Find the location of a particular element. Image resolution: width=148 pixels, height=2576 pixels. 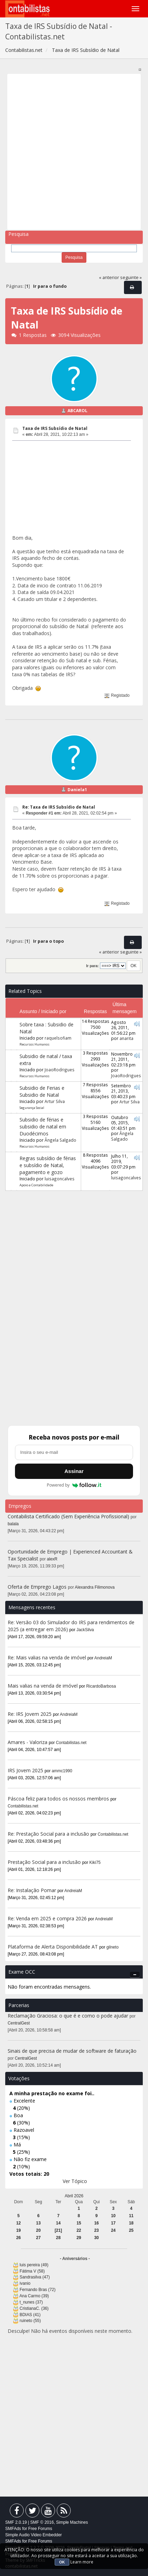

Prestação Social para a inclusão is located at coordinates (45, 1862).